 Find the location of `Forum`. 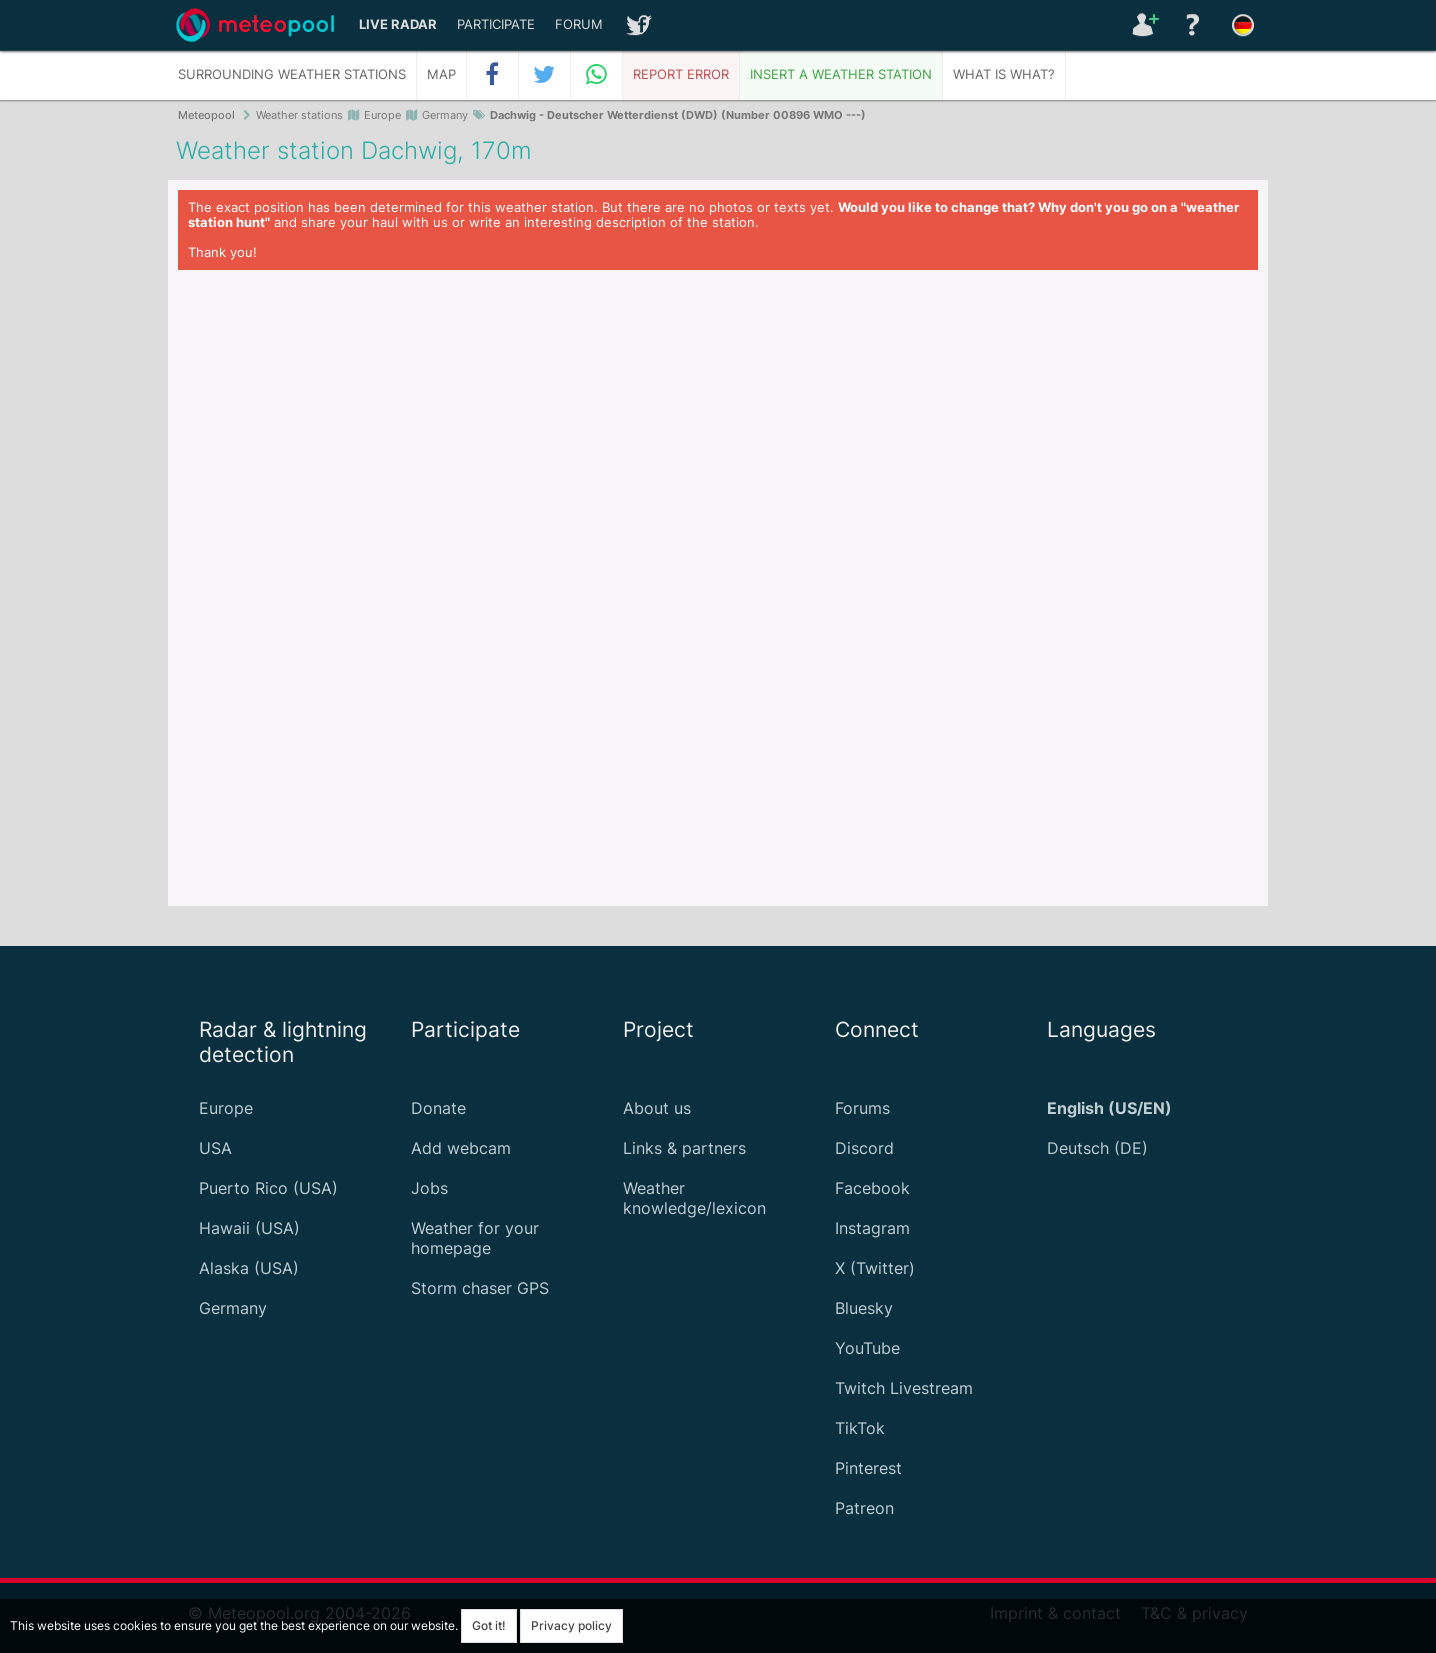

Forum is located at coordinates (579, 24).